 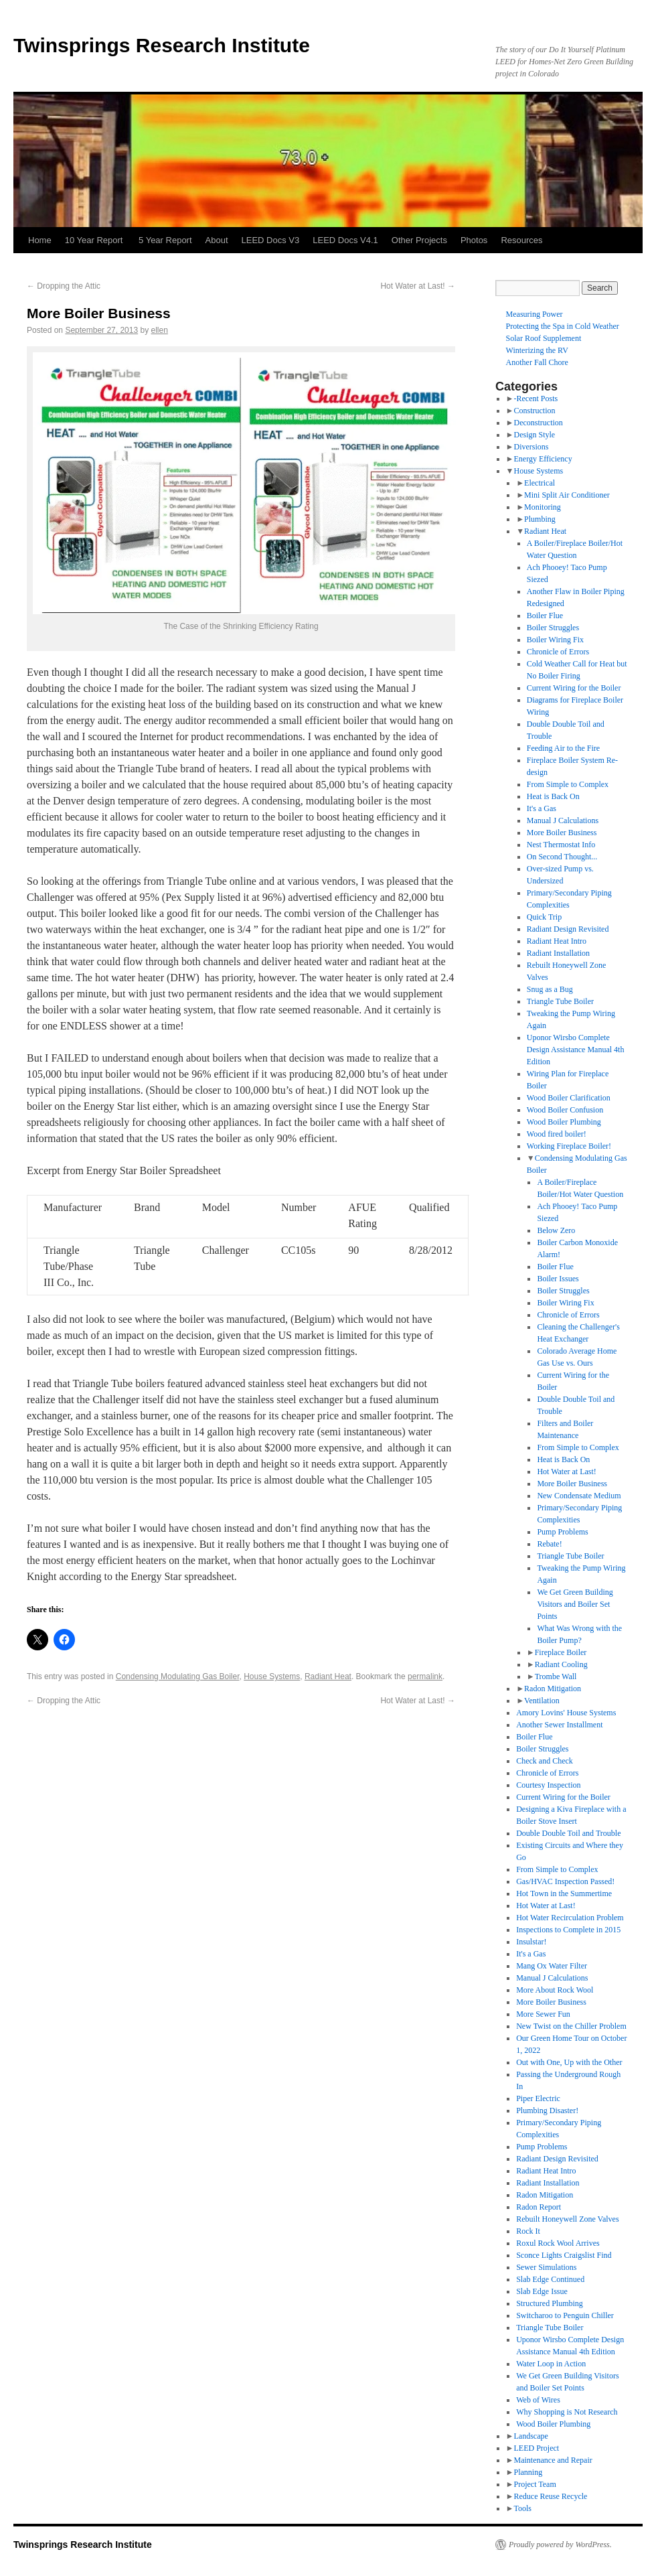 I want to click on More About Rock Wool, so click(x=554, y=1990).